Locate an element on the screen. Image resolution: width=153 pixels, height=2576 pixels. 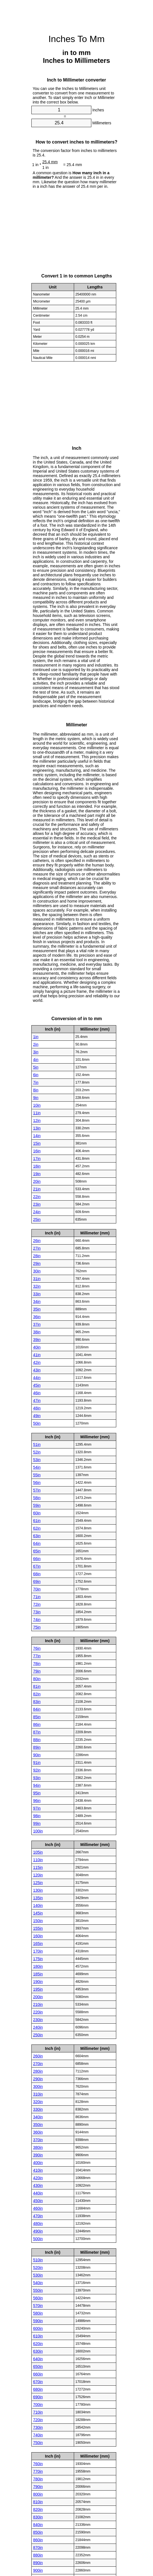
280in is located at coordinates (38, 2071).